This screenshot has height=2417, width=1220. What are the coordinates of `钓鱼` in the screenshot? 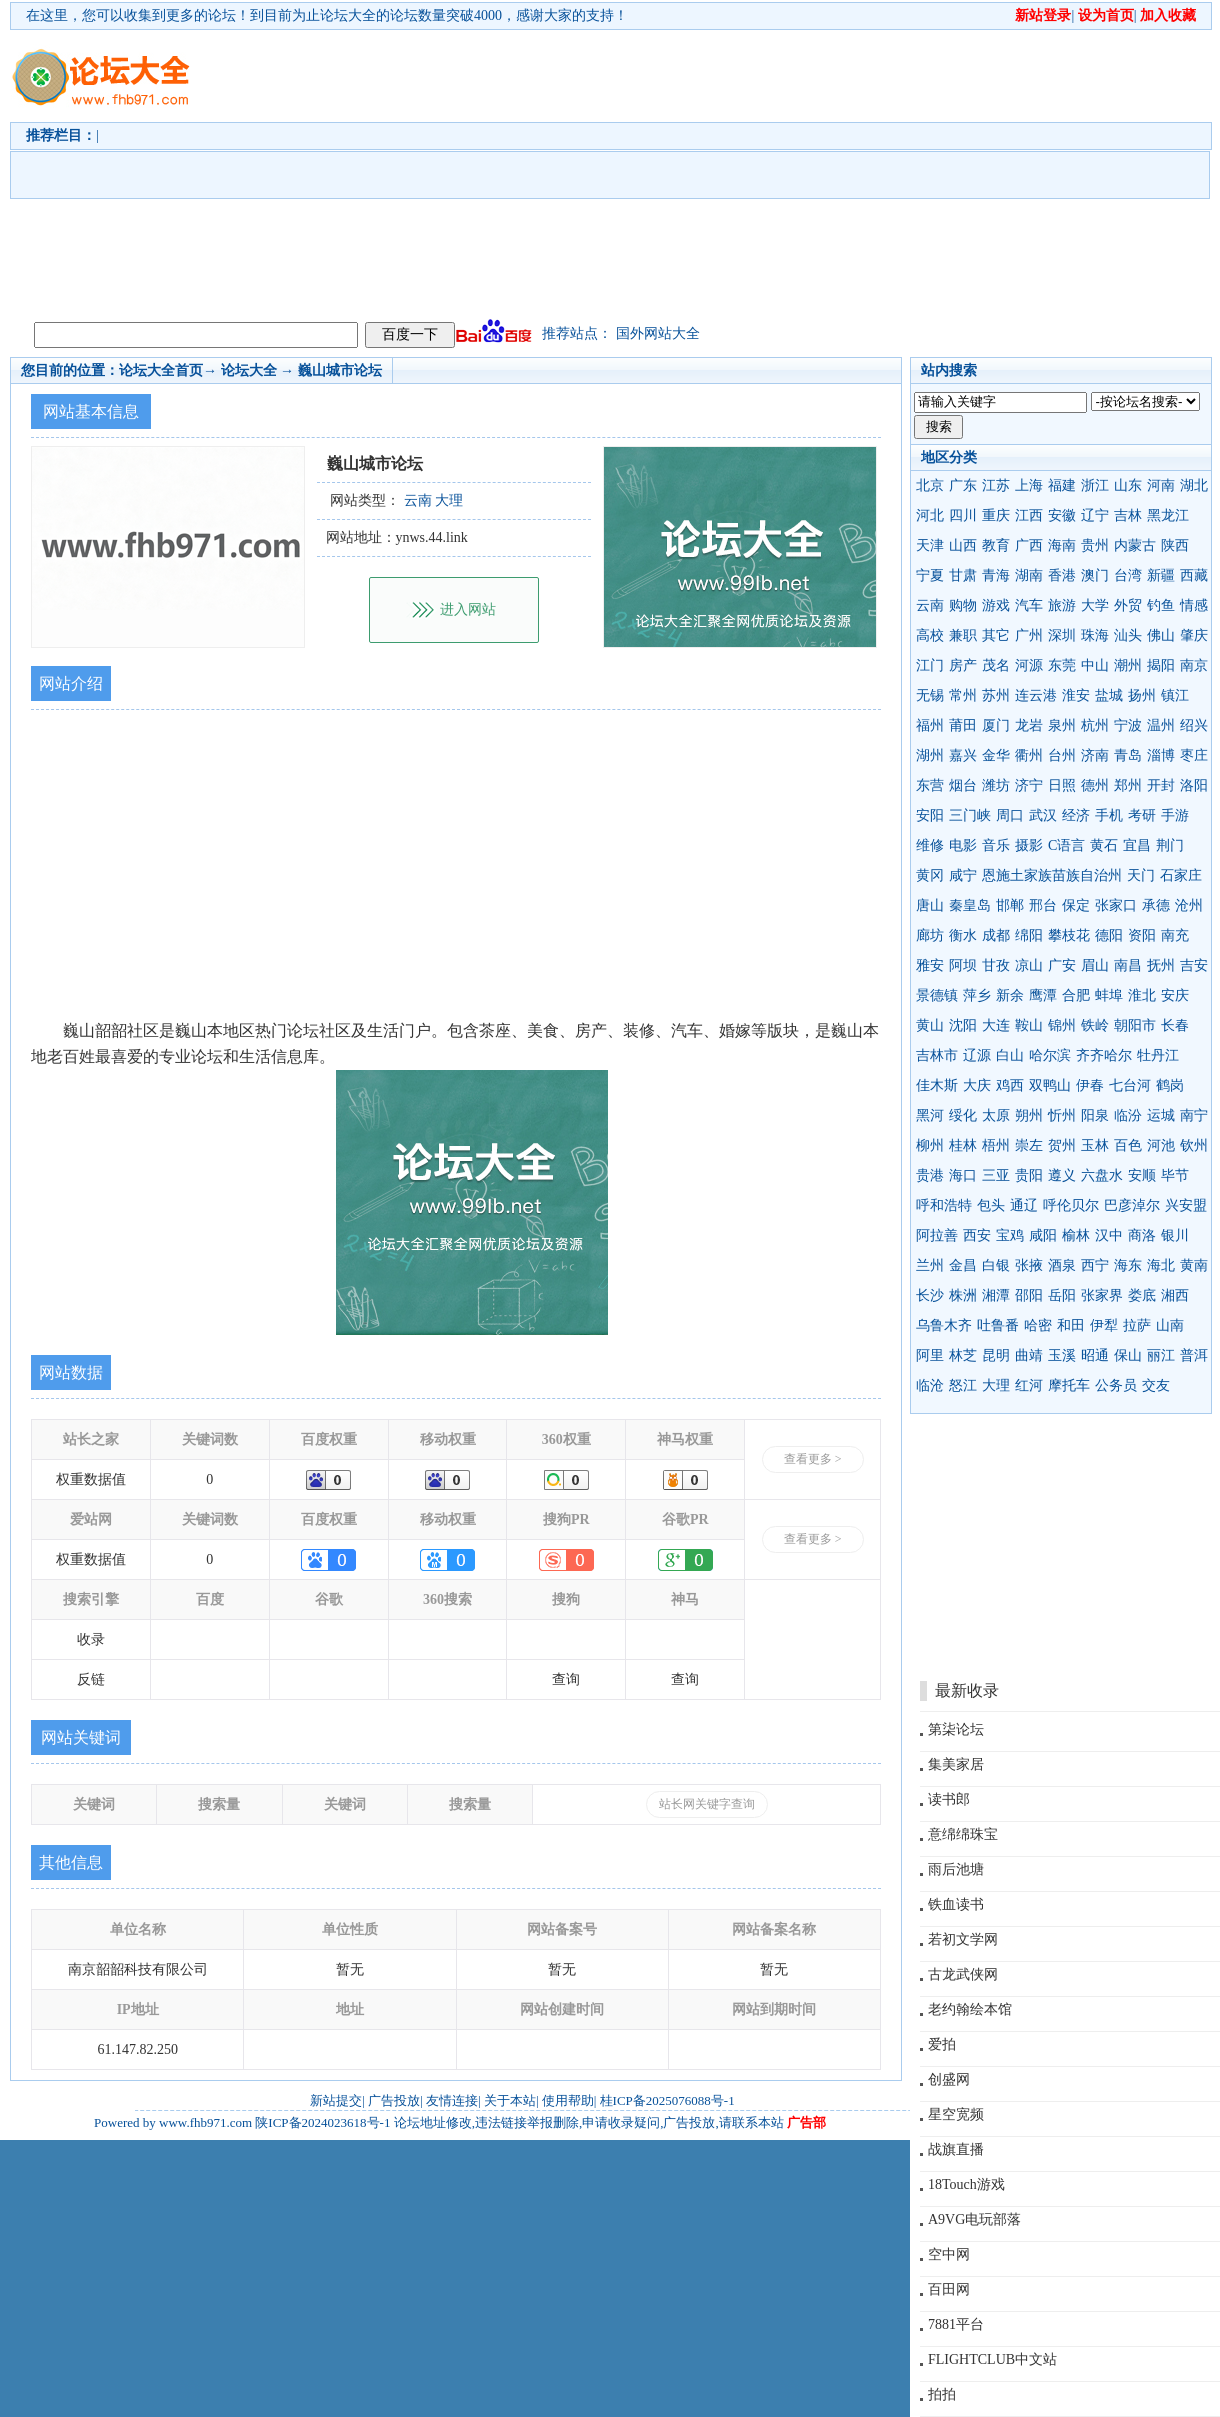 It's located at (1161, 605).